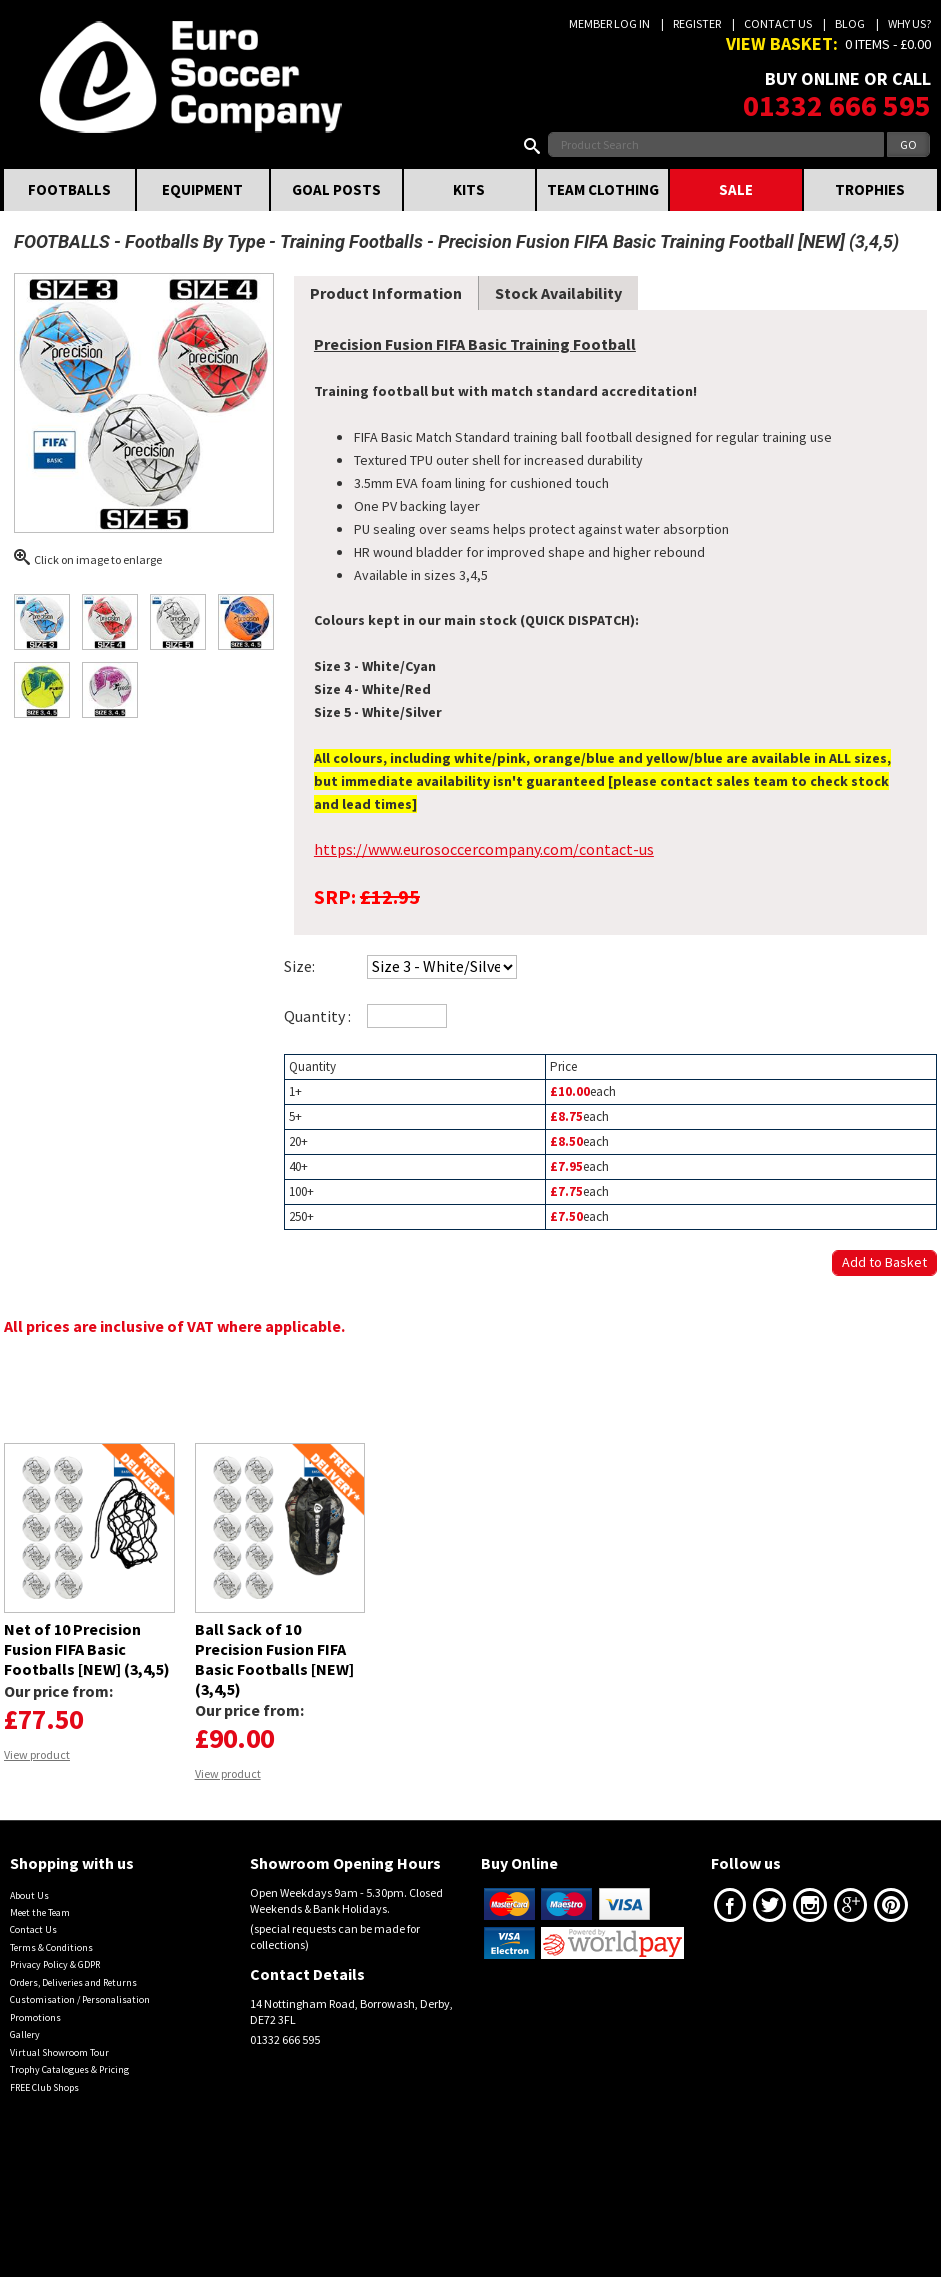 The image size is (941, 2277). What do you see at coordinates (25, 2034) in the screenshot?
I see `Gallery` at bounding box center [25, 2034].